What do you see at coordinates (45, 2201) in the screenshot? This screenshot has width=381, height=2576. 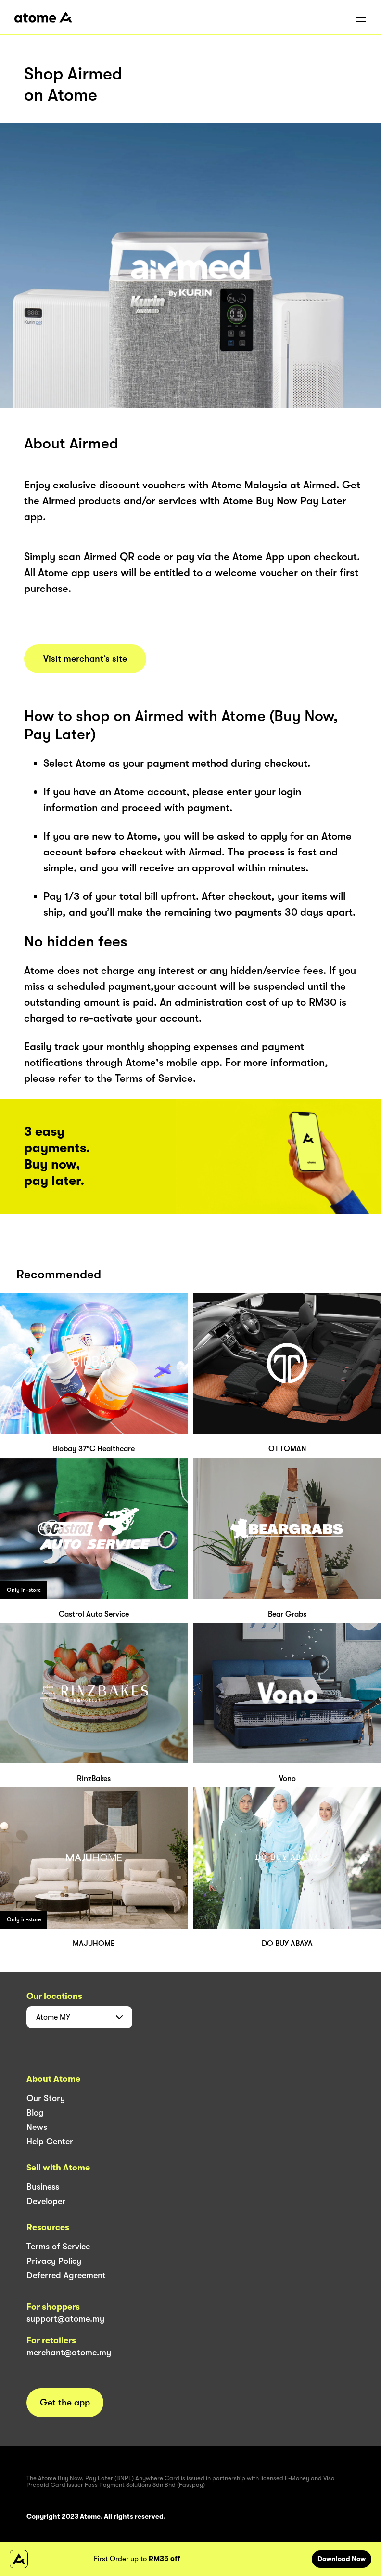 I see `Developer` at bounding box center [45, 2201].